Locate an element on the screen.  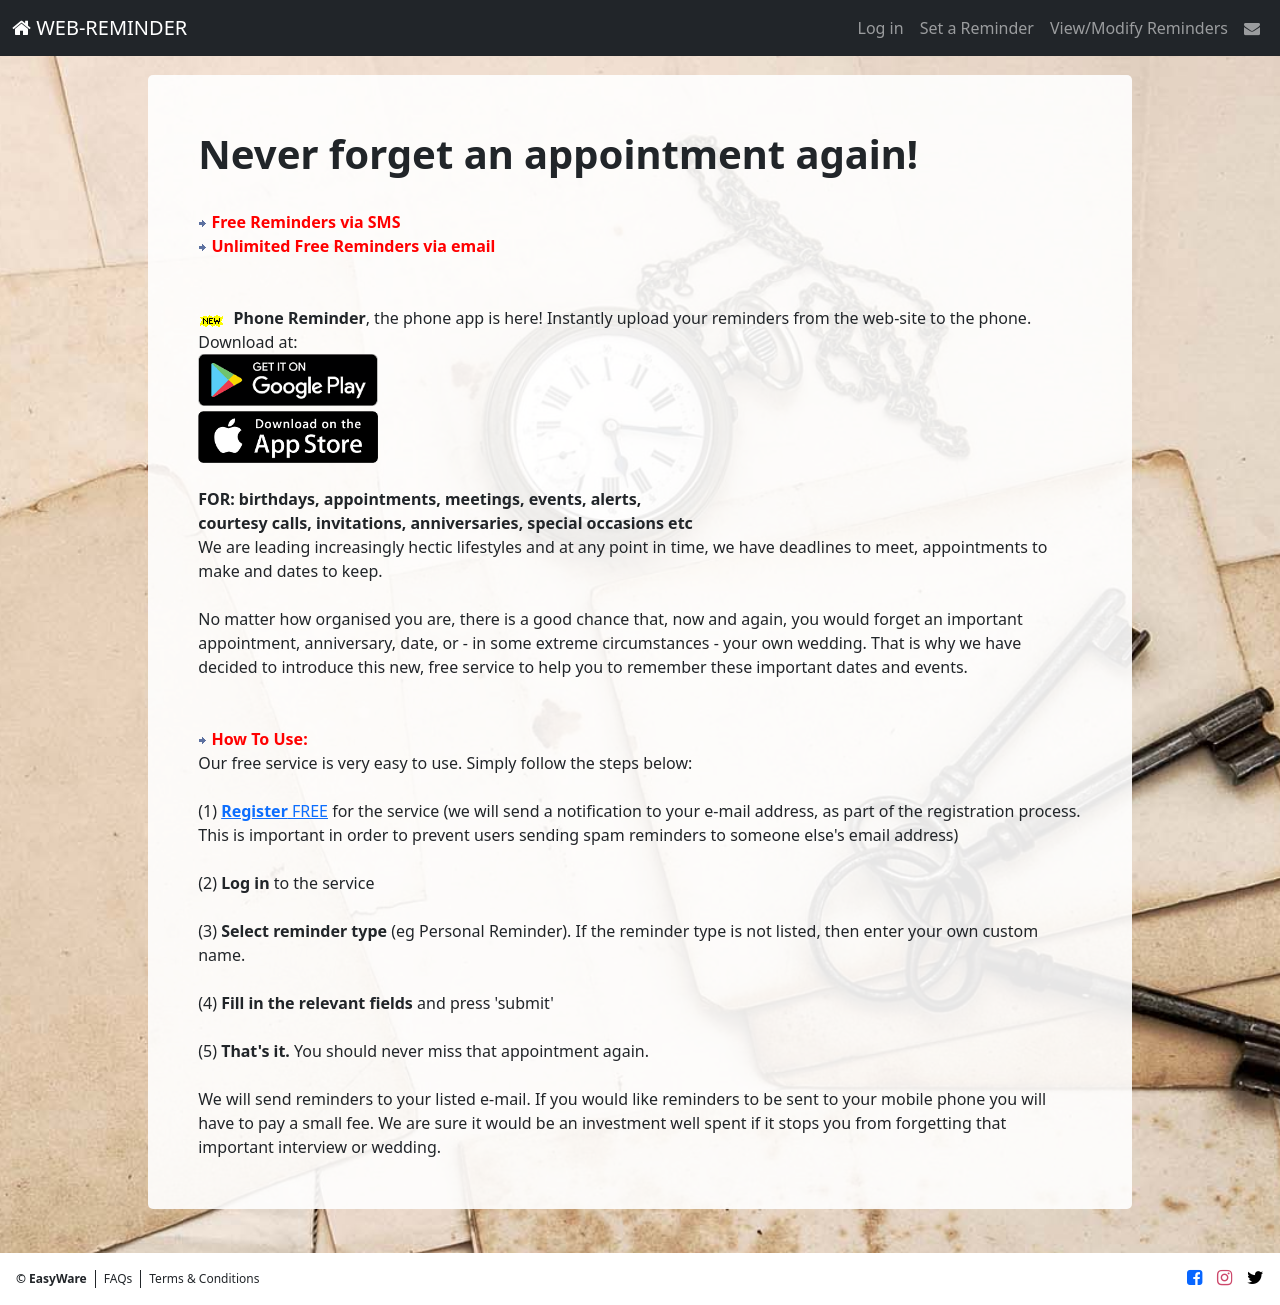
Log in is located at coordinates (881, 28).